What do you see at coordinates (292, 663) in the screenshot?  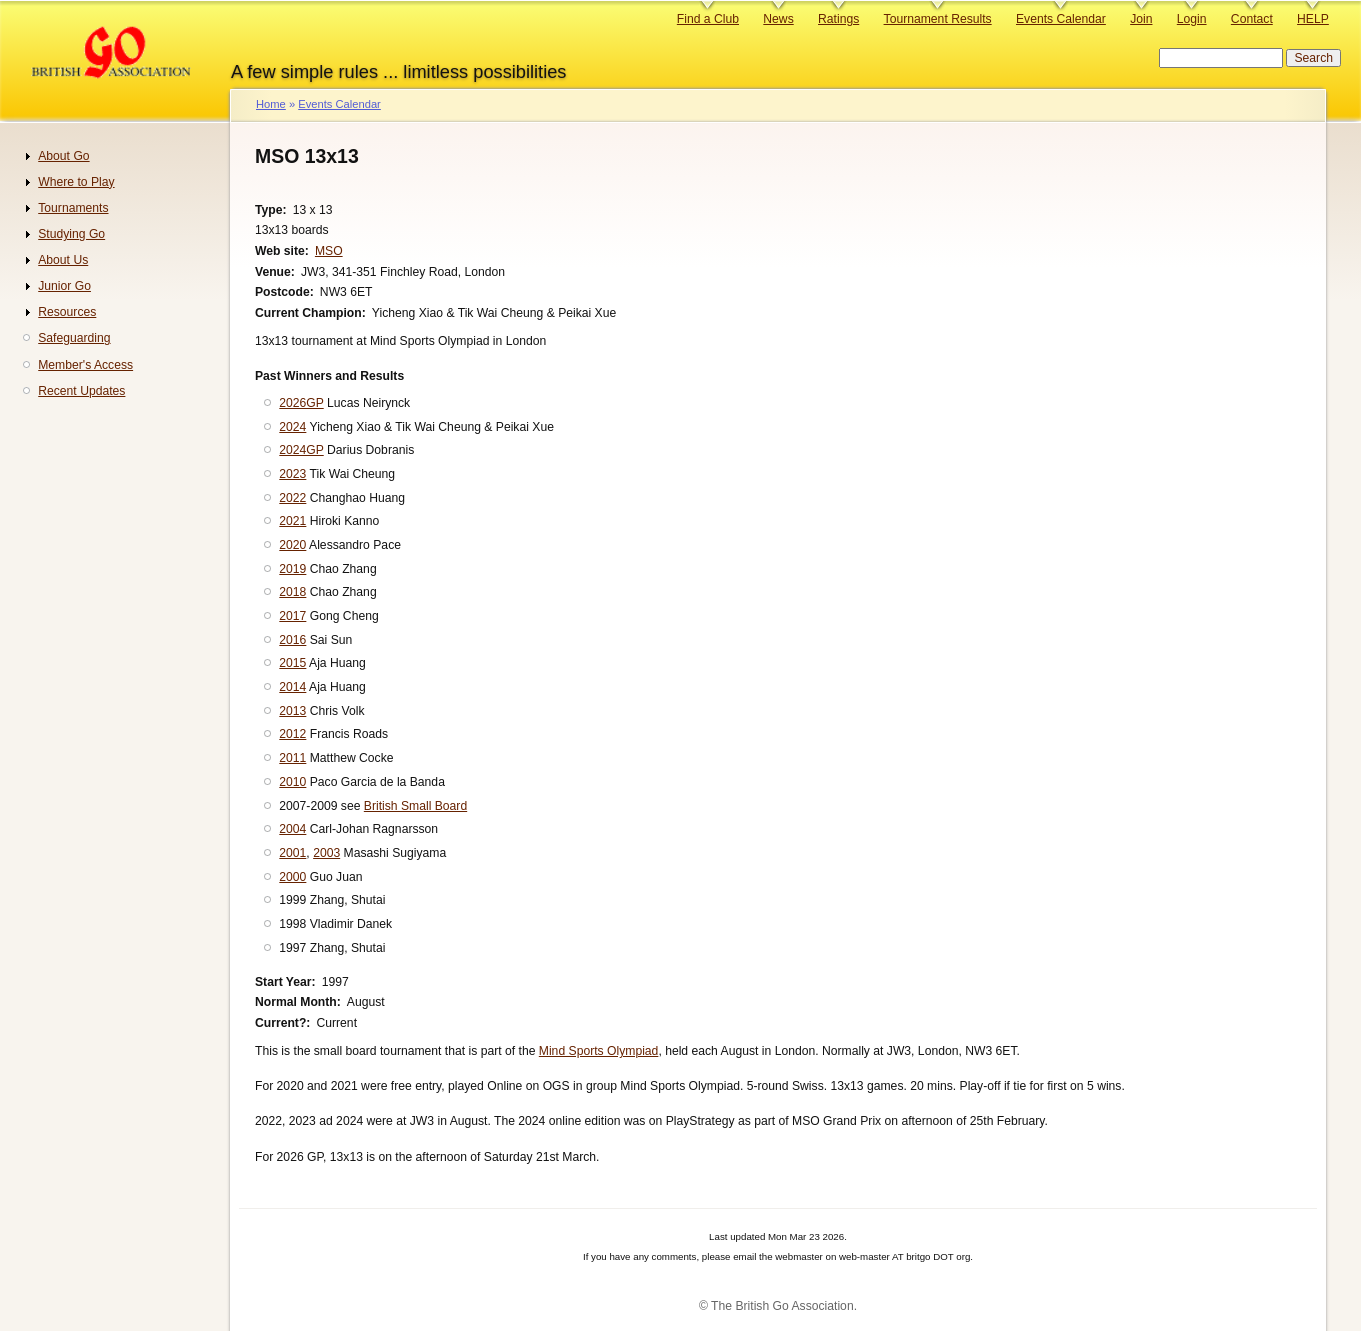 I see `2015` at bounding box center [292, 663].